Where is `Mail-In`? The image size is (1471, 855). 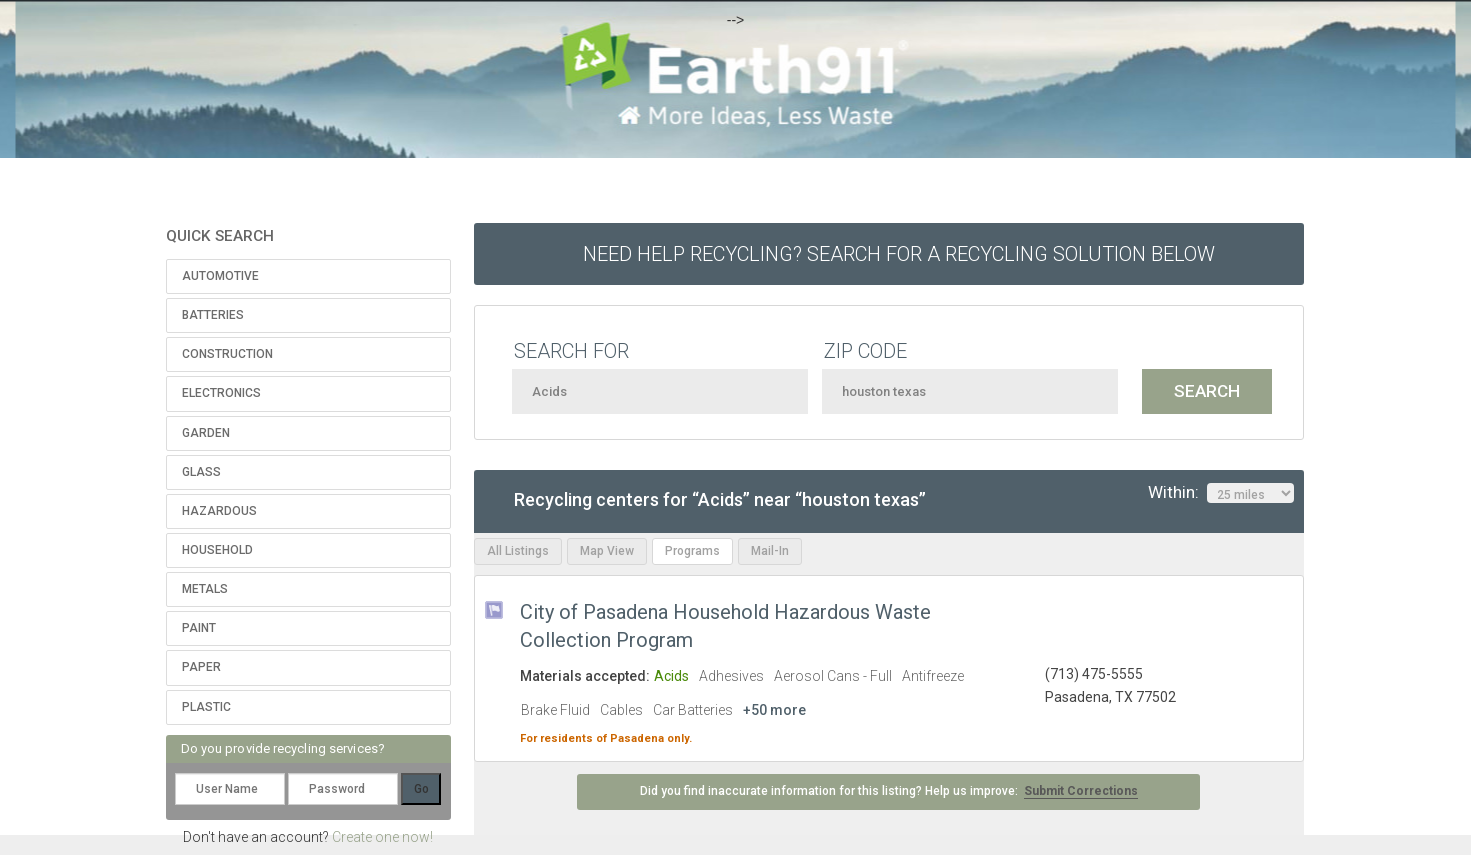 Mail-In is located at coordinates (770, 551).